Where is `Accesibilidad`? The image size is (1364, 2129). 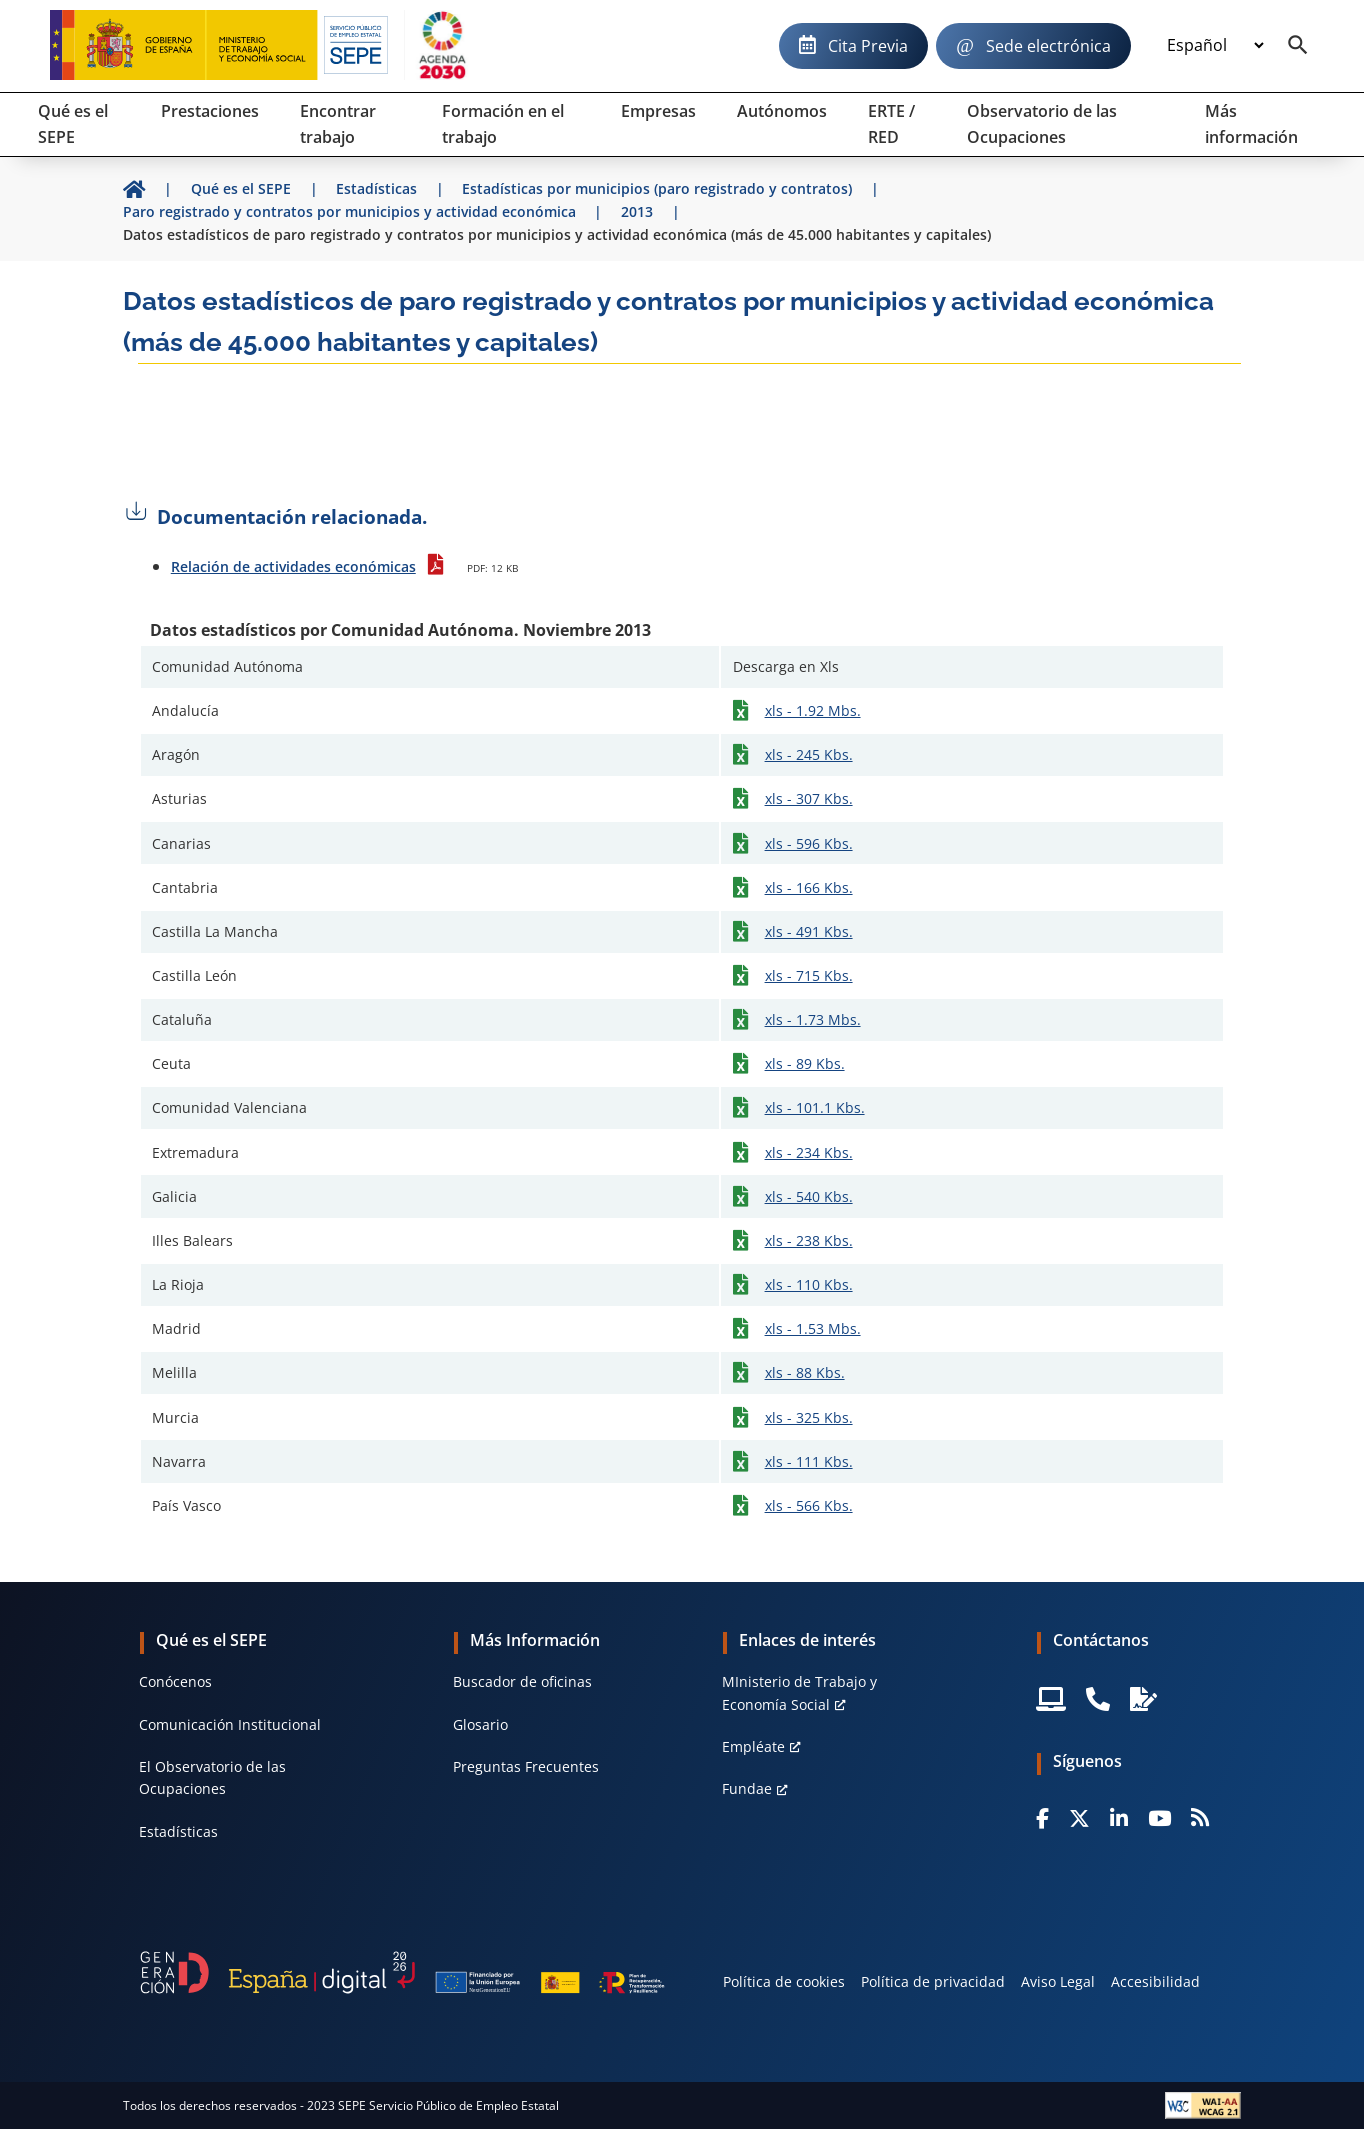 Accesibilidad is located at coordinates (1155, 1981).